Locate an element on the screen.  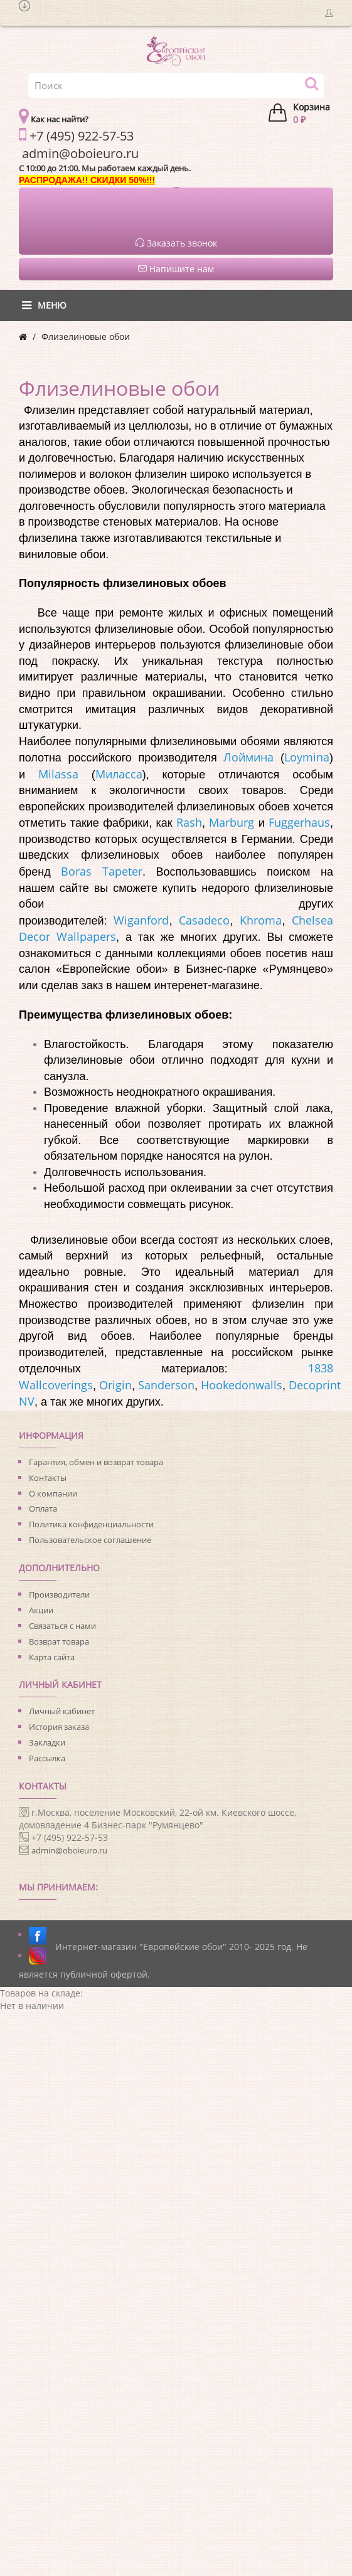
Контакты is located at coordinates (48, 1477).